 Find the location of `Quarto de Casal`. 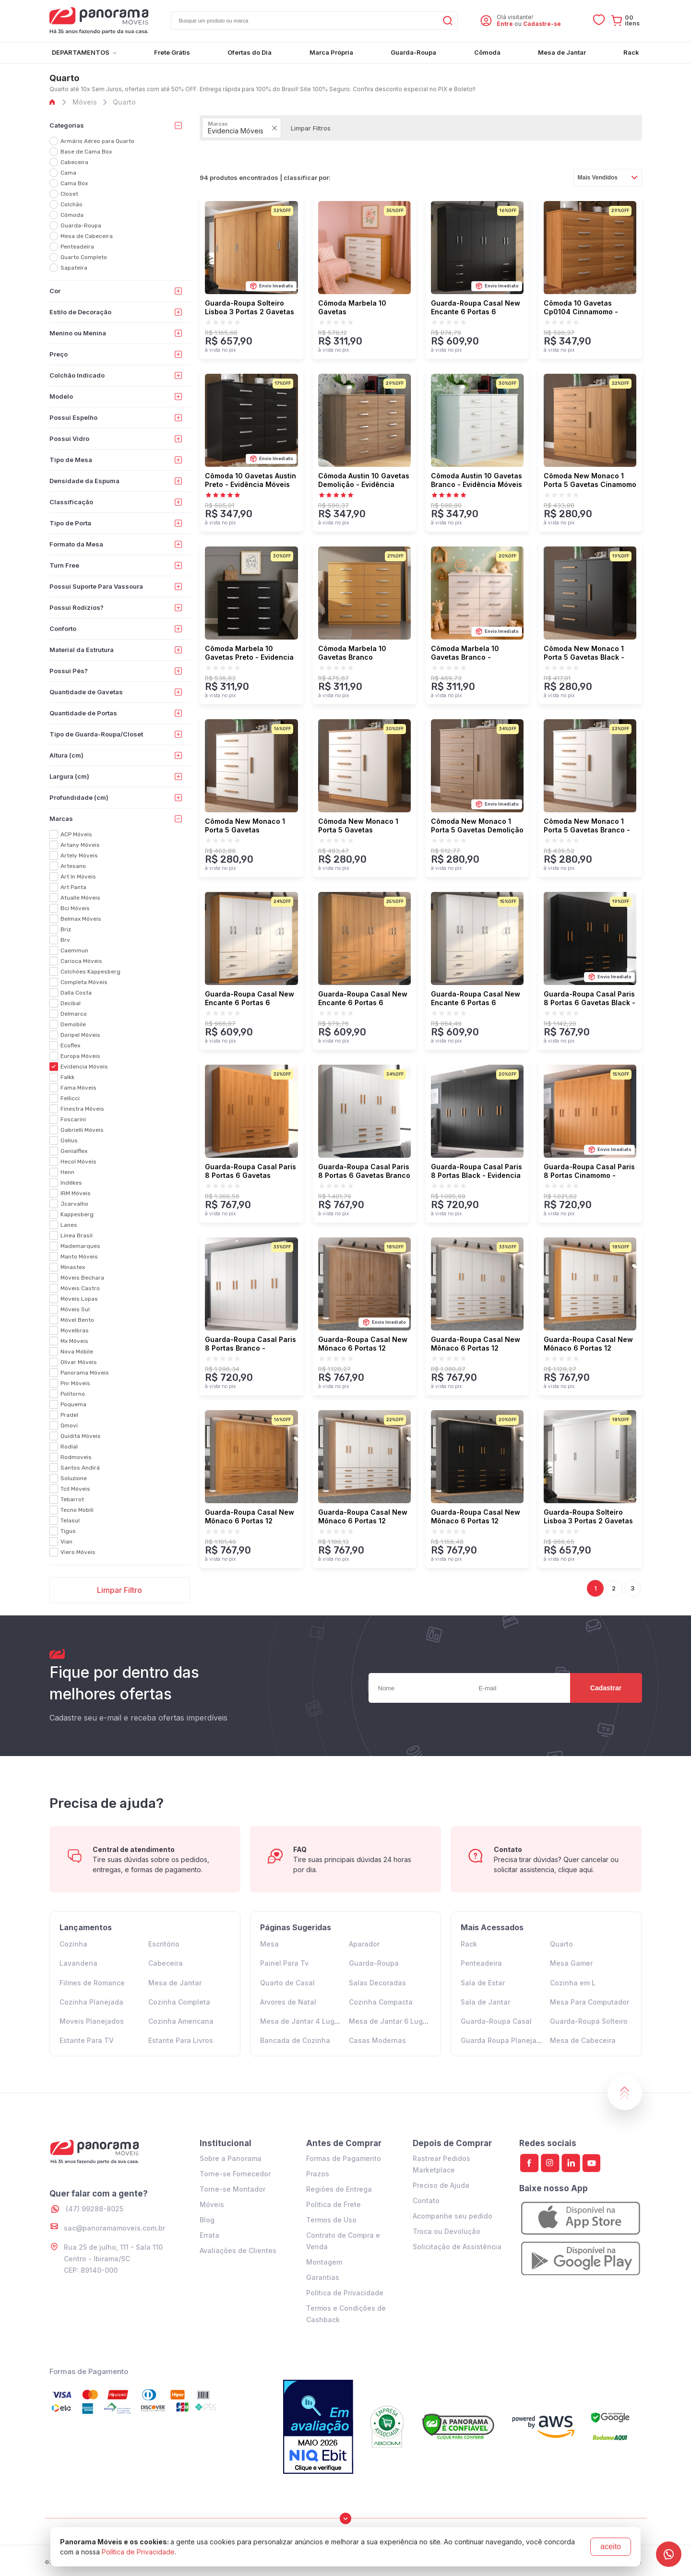

Quarto de Casal is located at coordinates (287, 1983).